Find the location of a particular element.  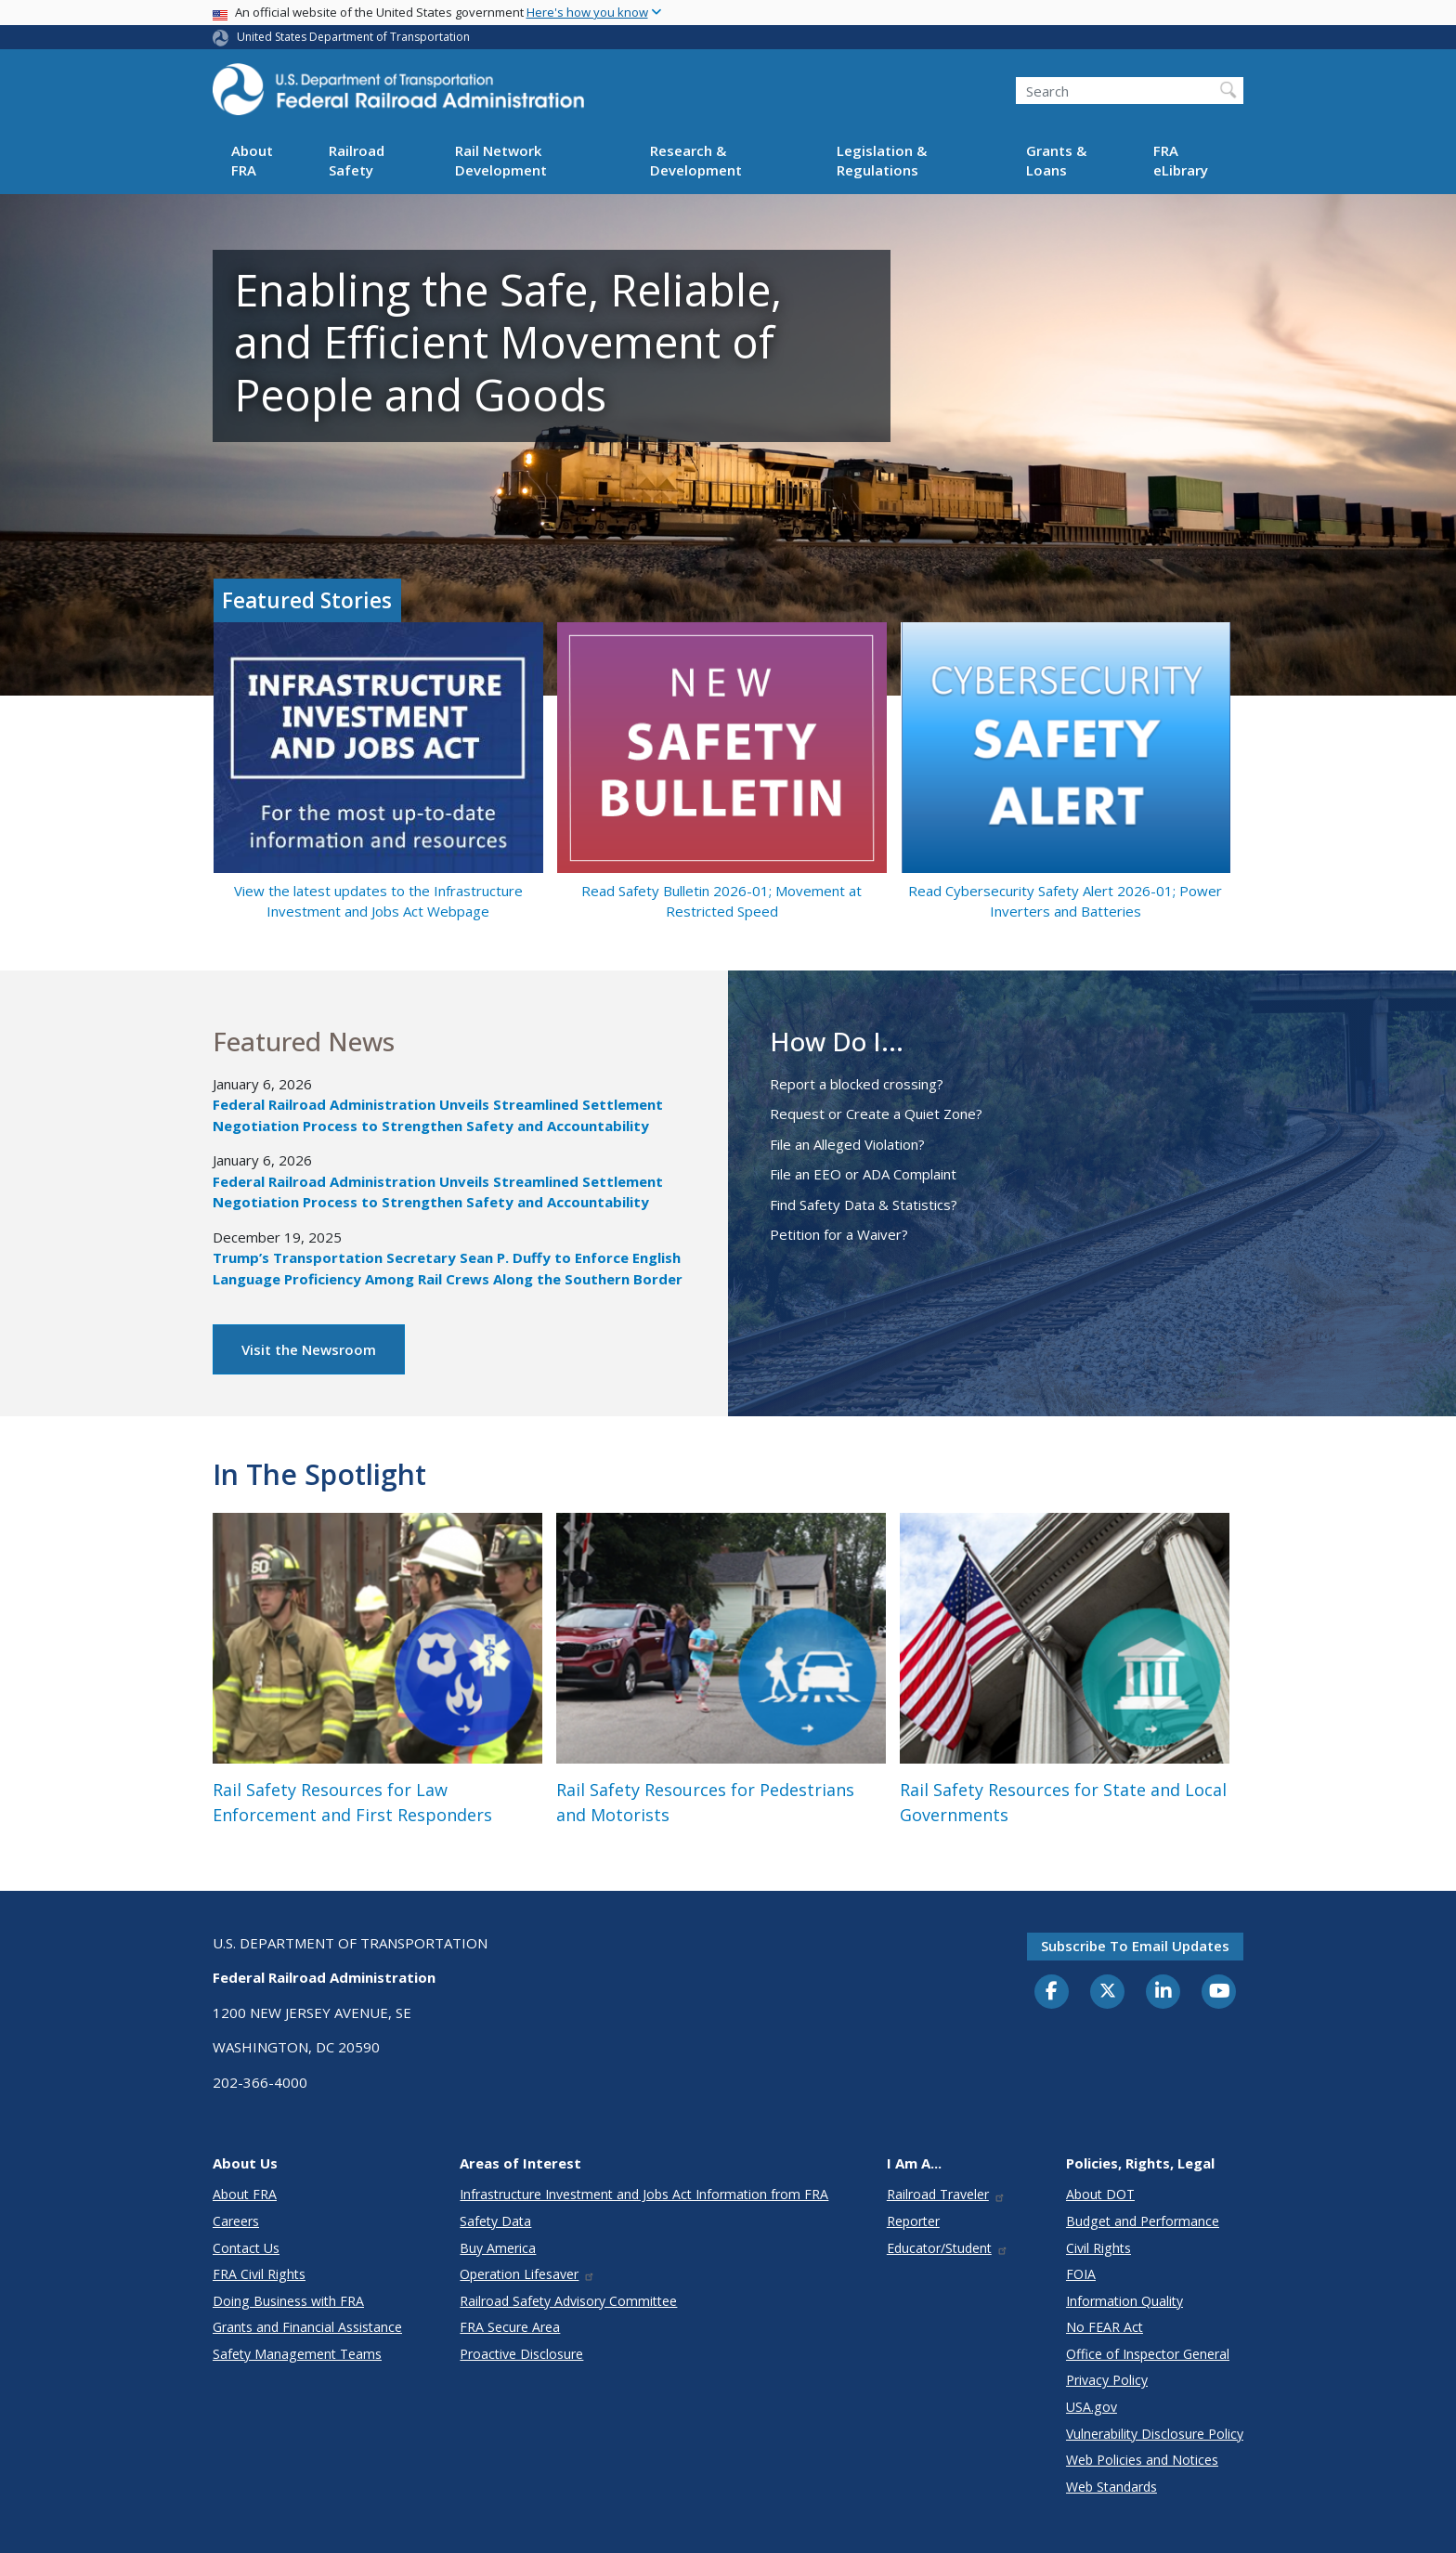

Careers is located at coordinates (236, 2221).